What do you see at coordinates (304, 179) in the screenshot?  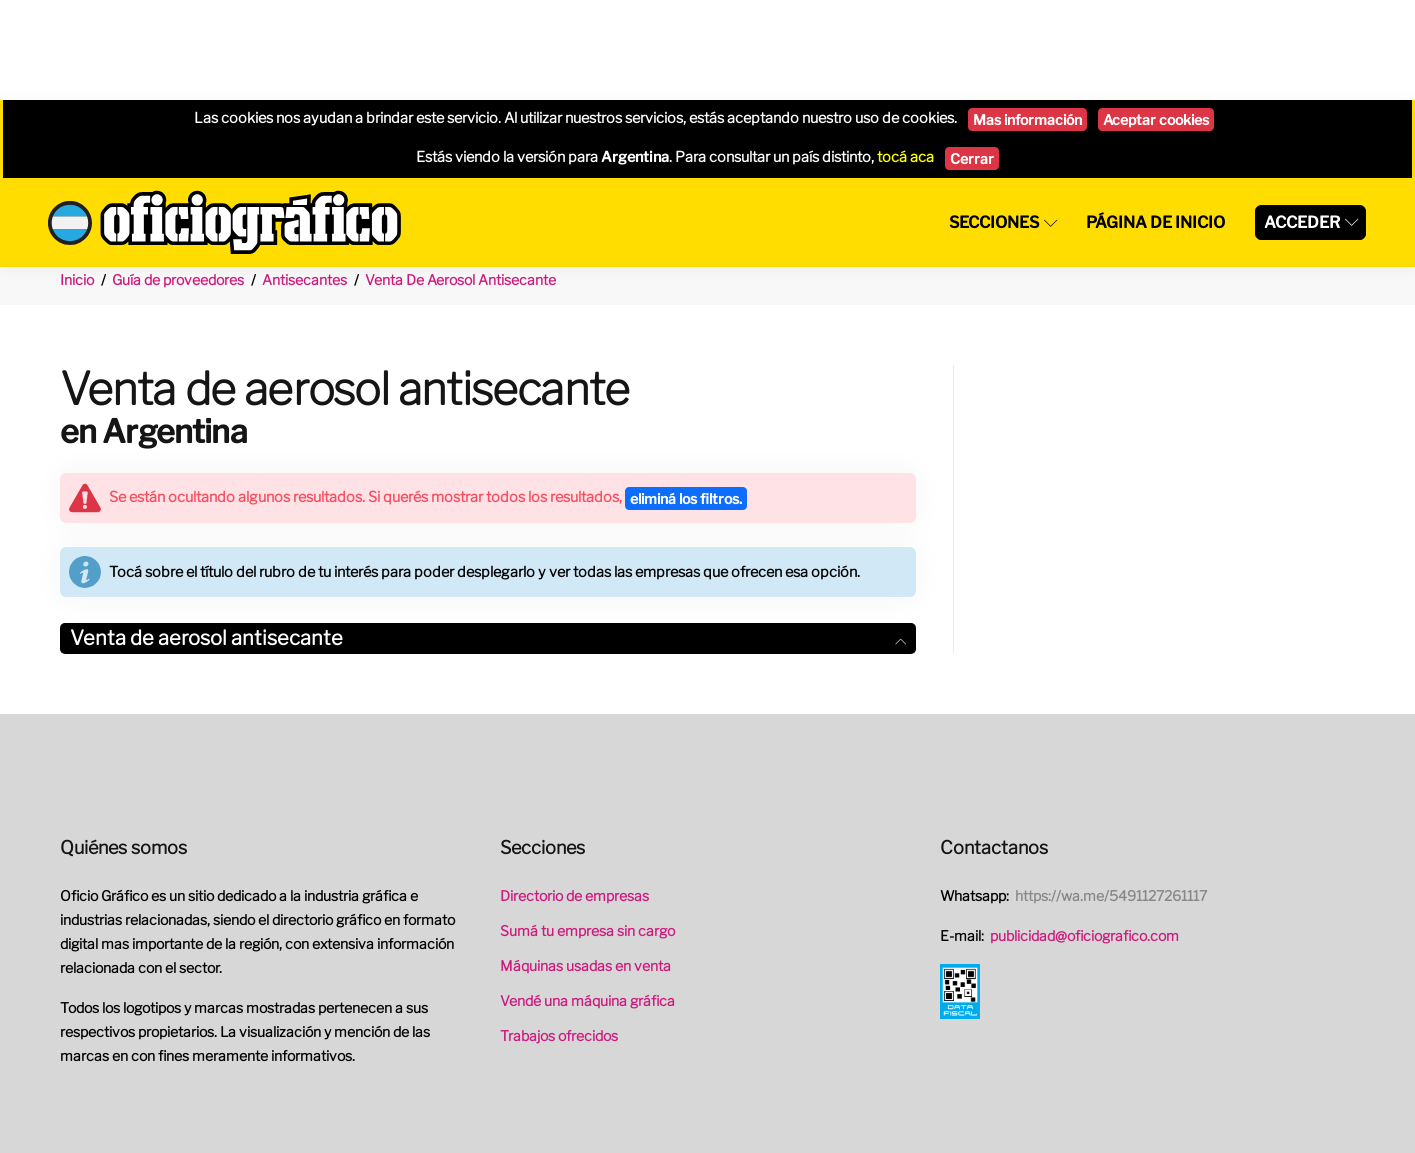 I see `Antisecantes` at bounding box center [304, 179].